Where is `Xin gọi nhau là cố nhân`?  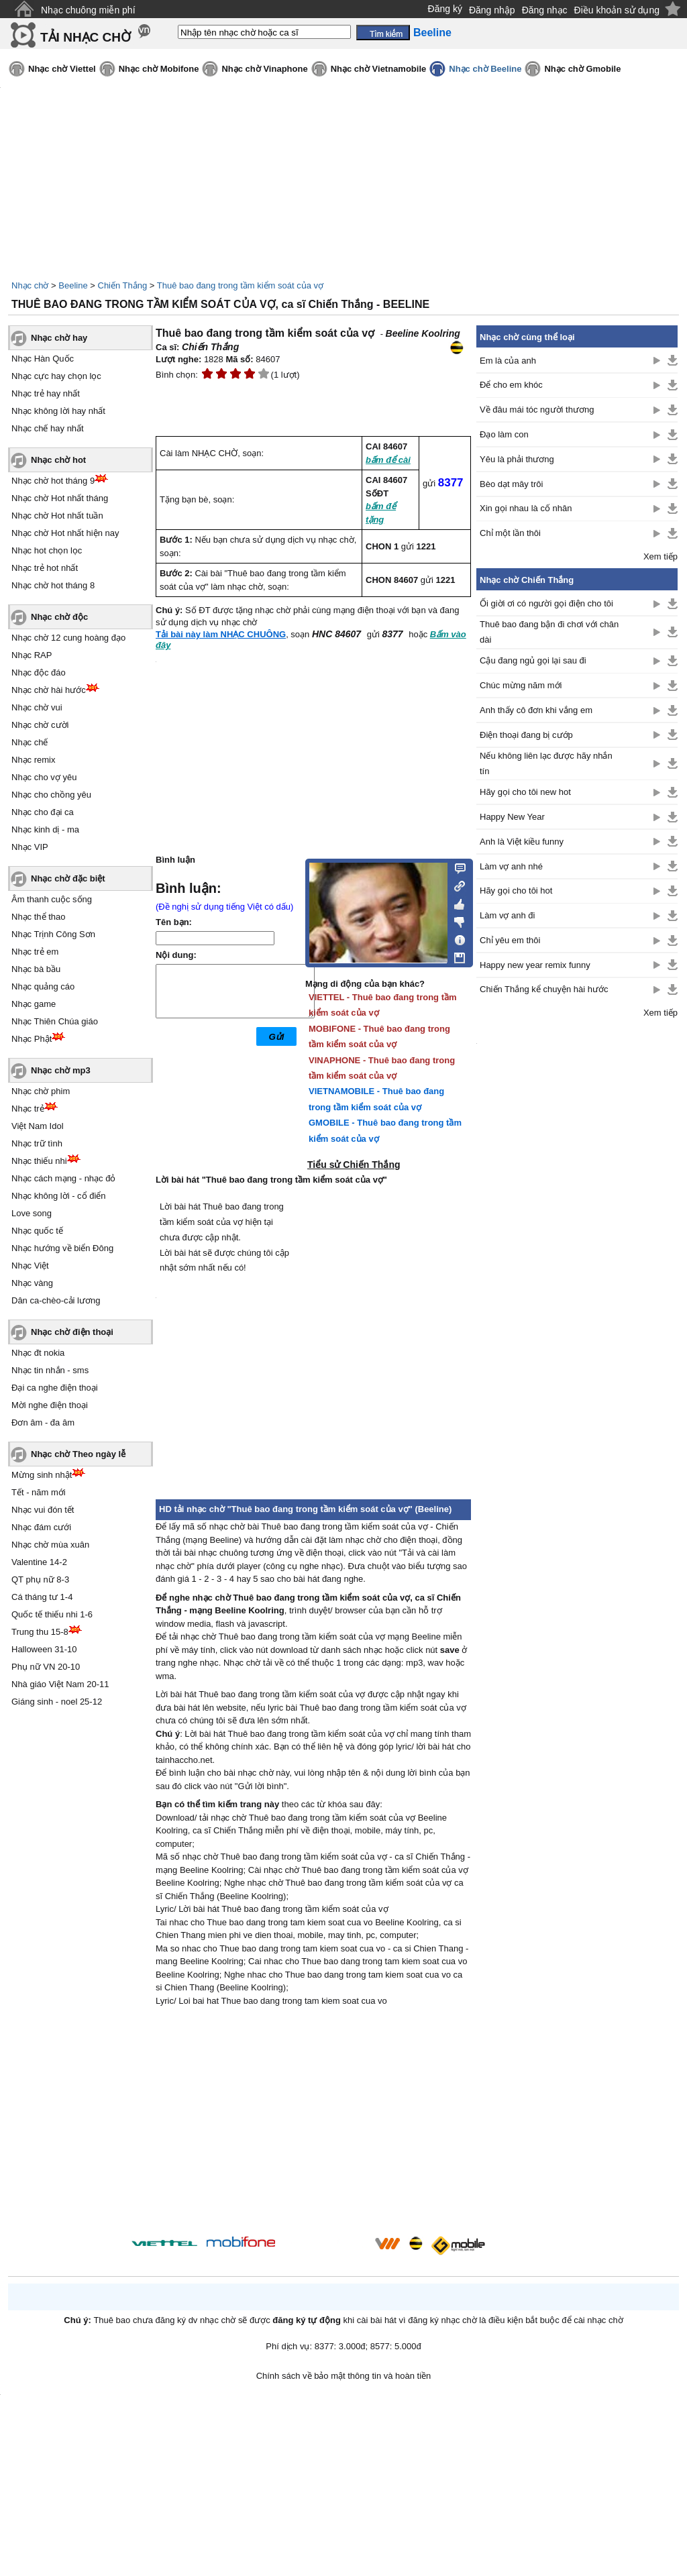
Xin gọi nhau là cố nhân is located at coordinates (526, 508).